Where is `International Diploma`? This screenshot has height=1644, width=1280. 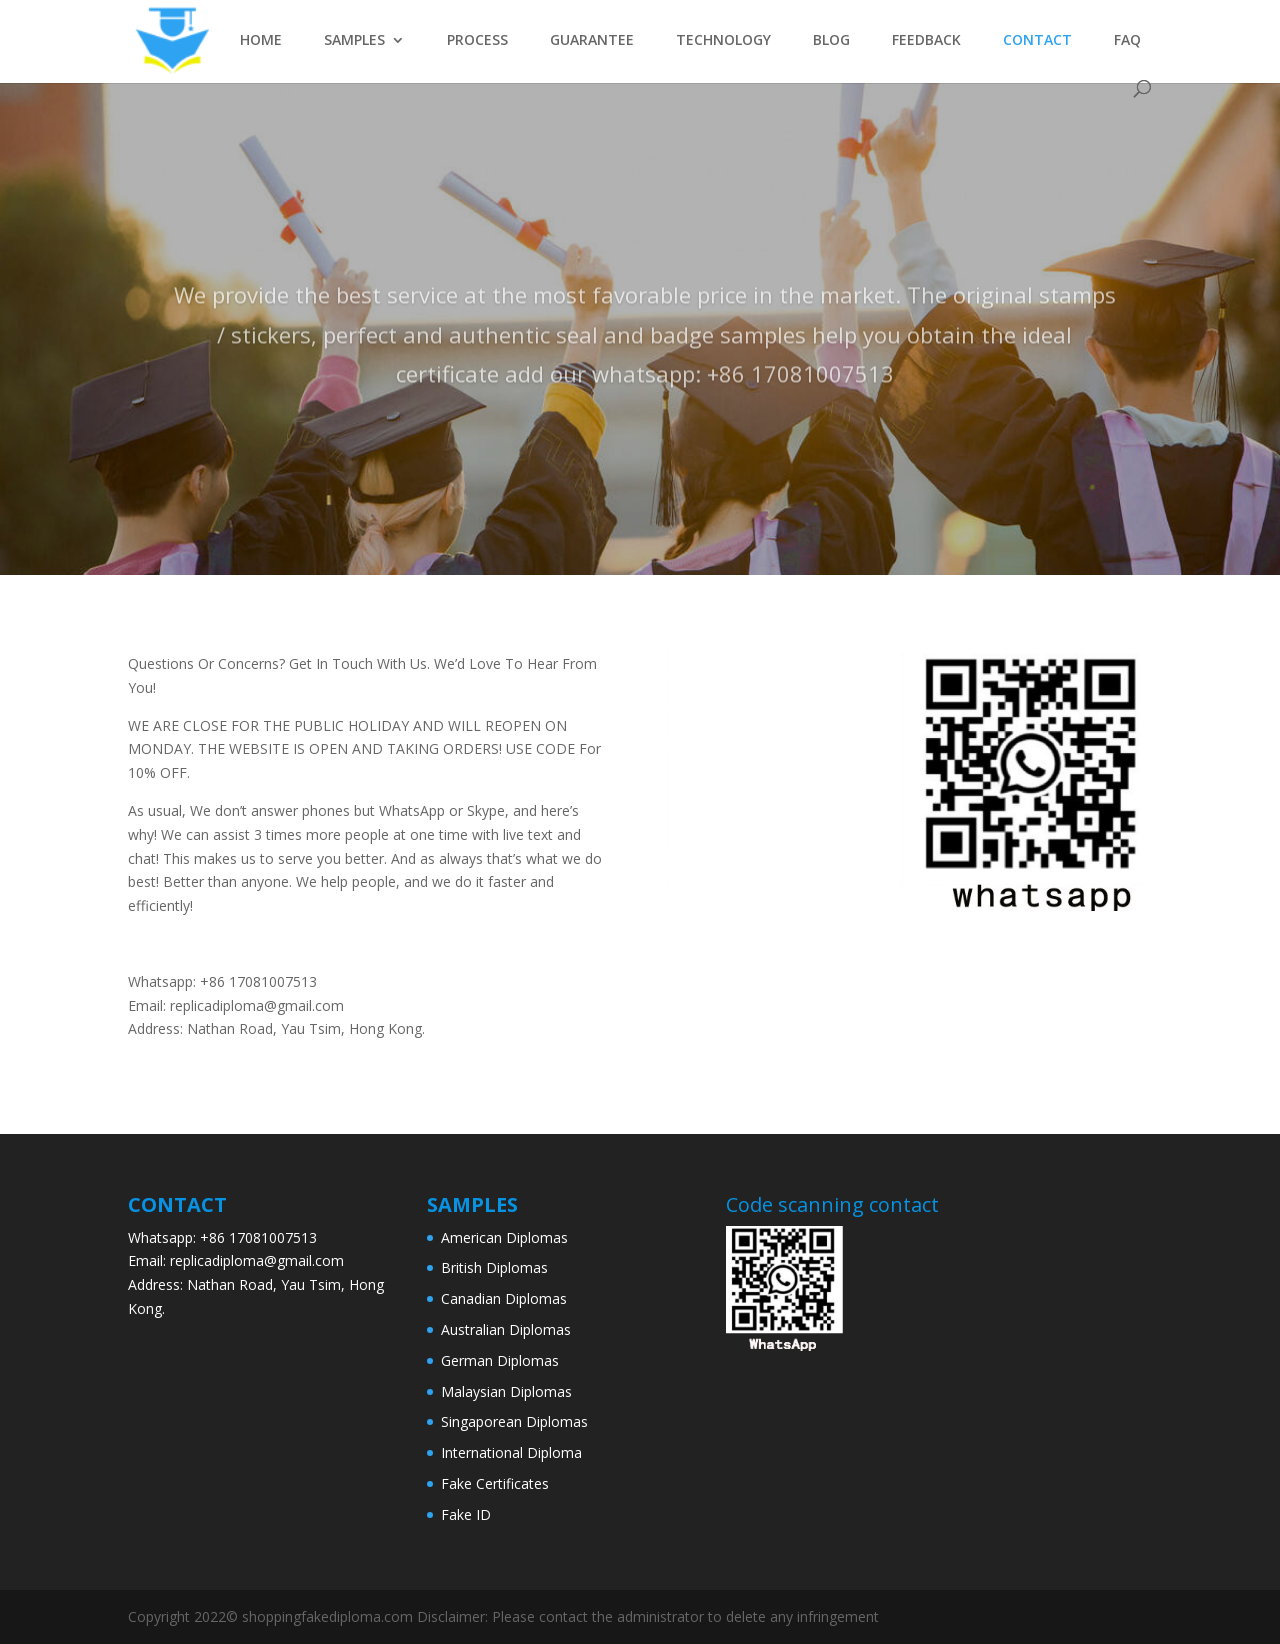 International Diploma is located at coordinates (511, 1452).